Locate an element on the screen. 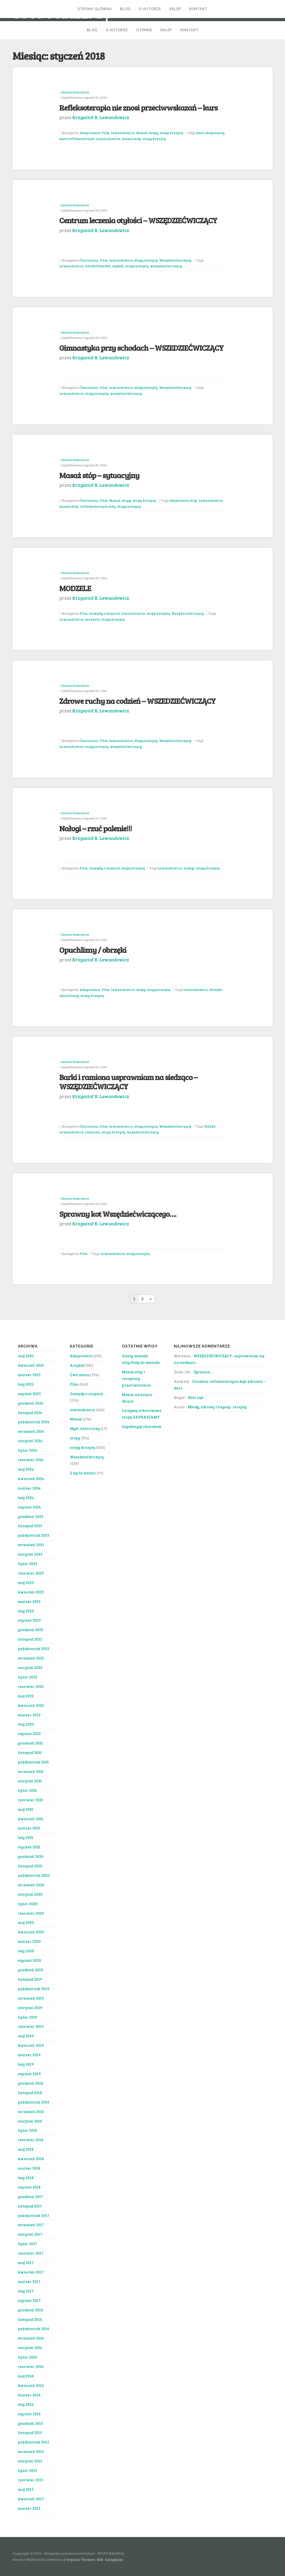 The height and width of the screenshot is (2576, 285). marzec 2019 is located at coordinates (29, 2054).